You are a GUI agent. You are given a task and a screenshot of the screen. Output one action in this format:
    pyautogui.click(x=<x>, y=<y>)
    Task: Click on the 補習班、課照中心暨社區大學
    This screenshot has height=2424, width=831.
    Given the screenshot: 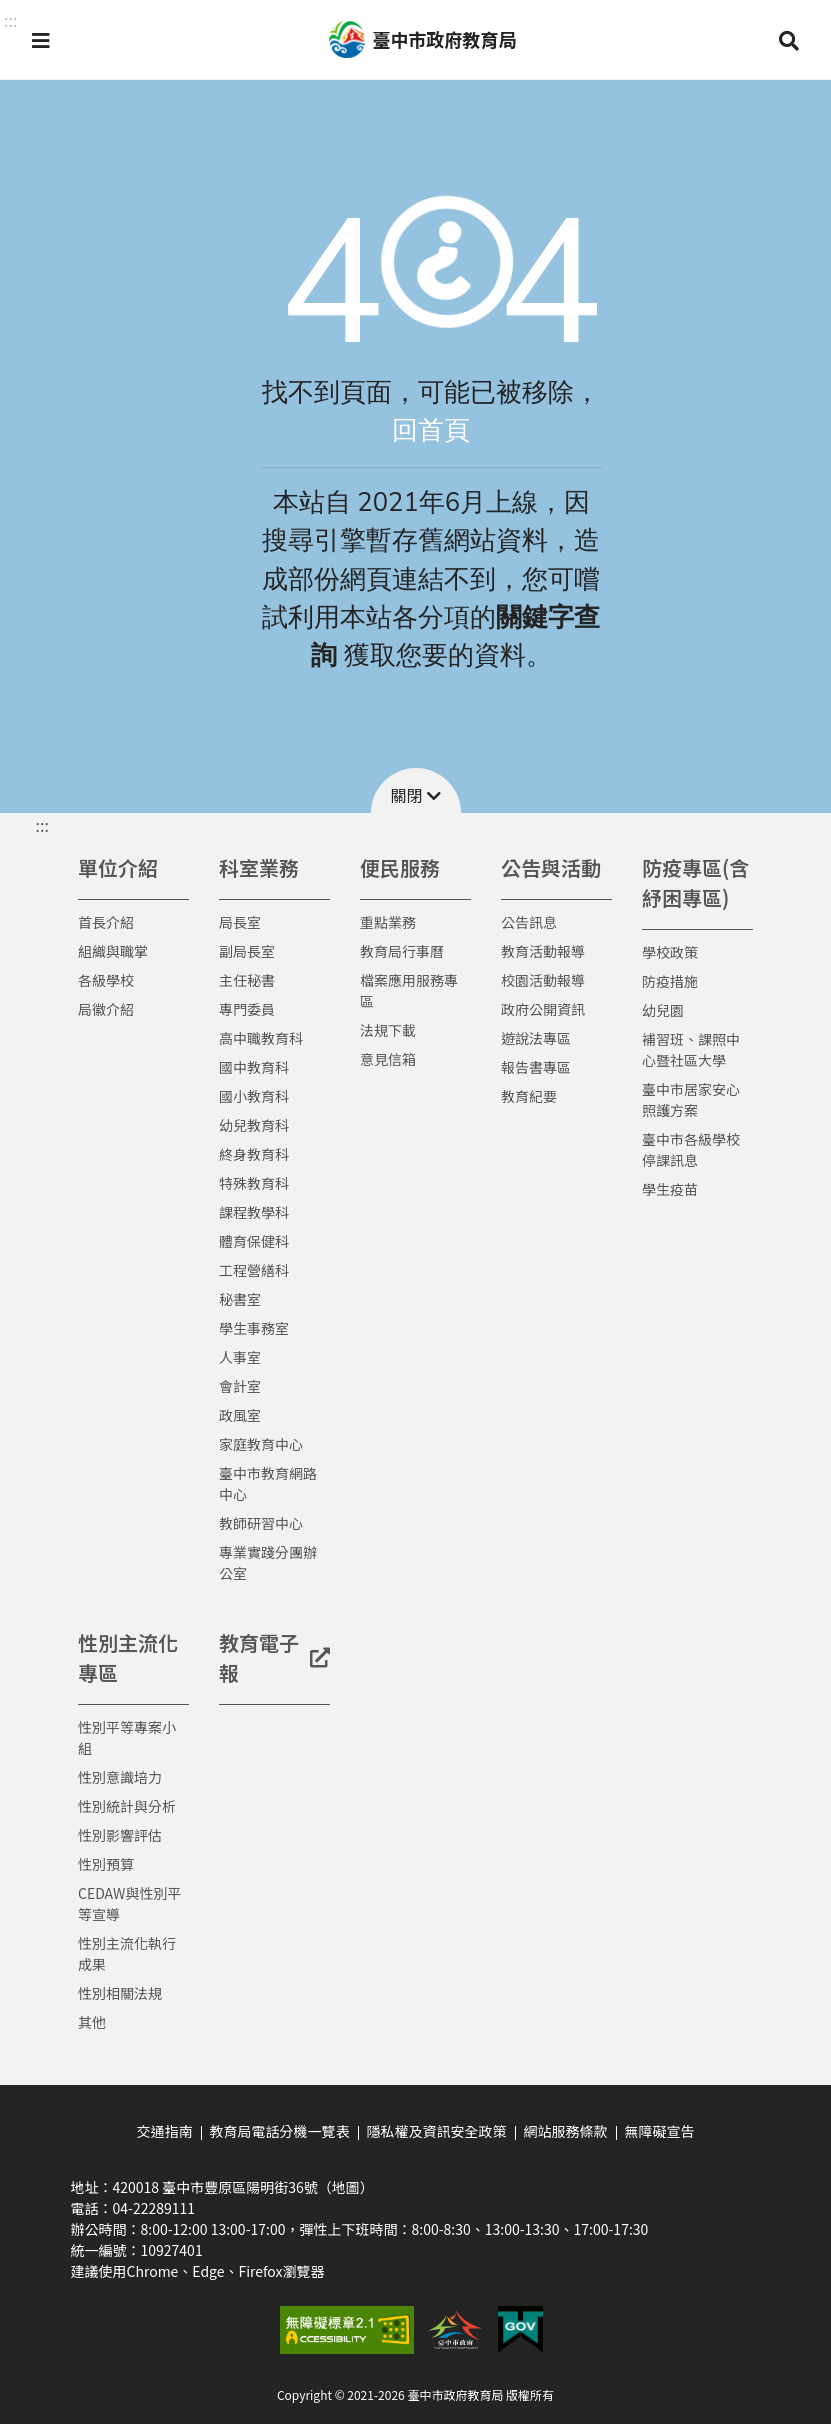 What is the action you would take?
    pyautogui.click(x=691, y=1049)
    